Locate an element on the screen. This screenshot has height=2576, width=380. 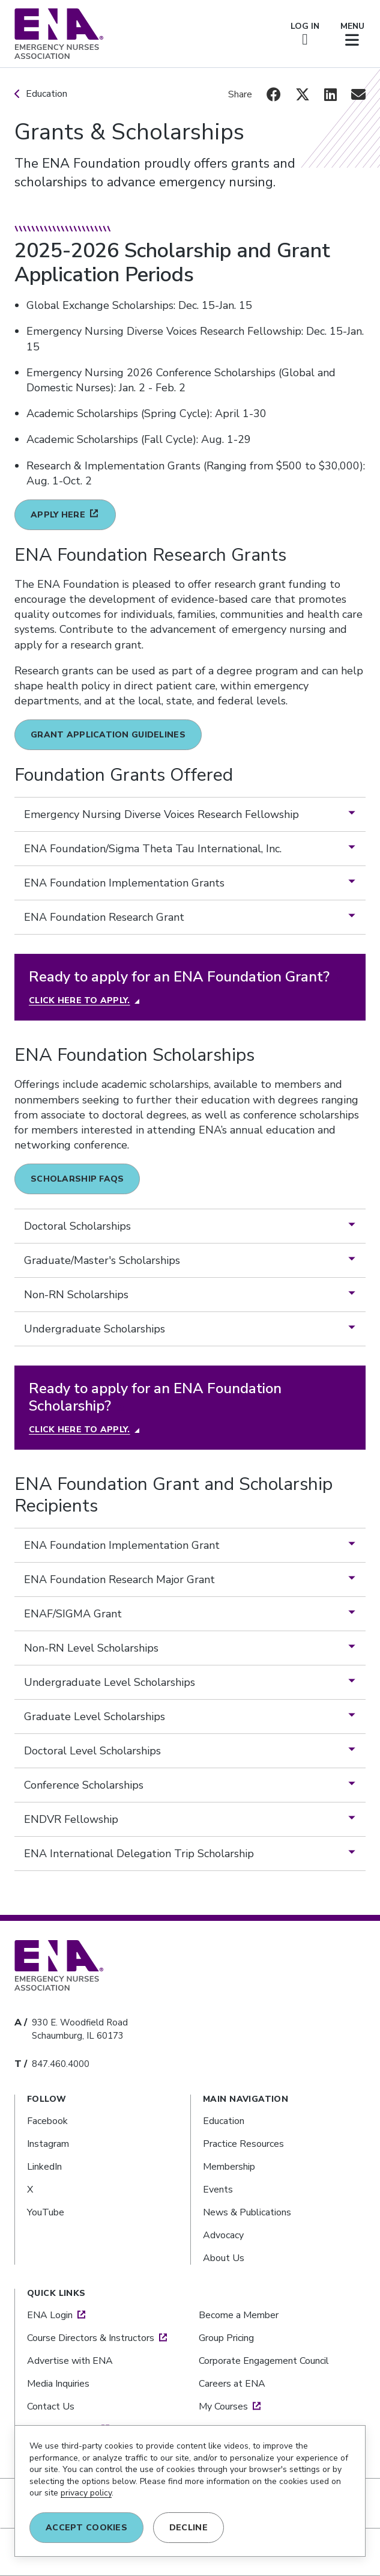
Education is located at coordinates (46, 94).